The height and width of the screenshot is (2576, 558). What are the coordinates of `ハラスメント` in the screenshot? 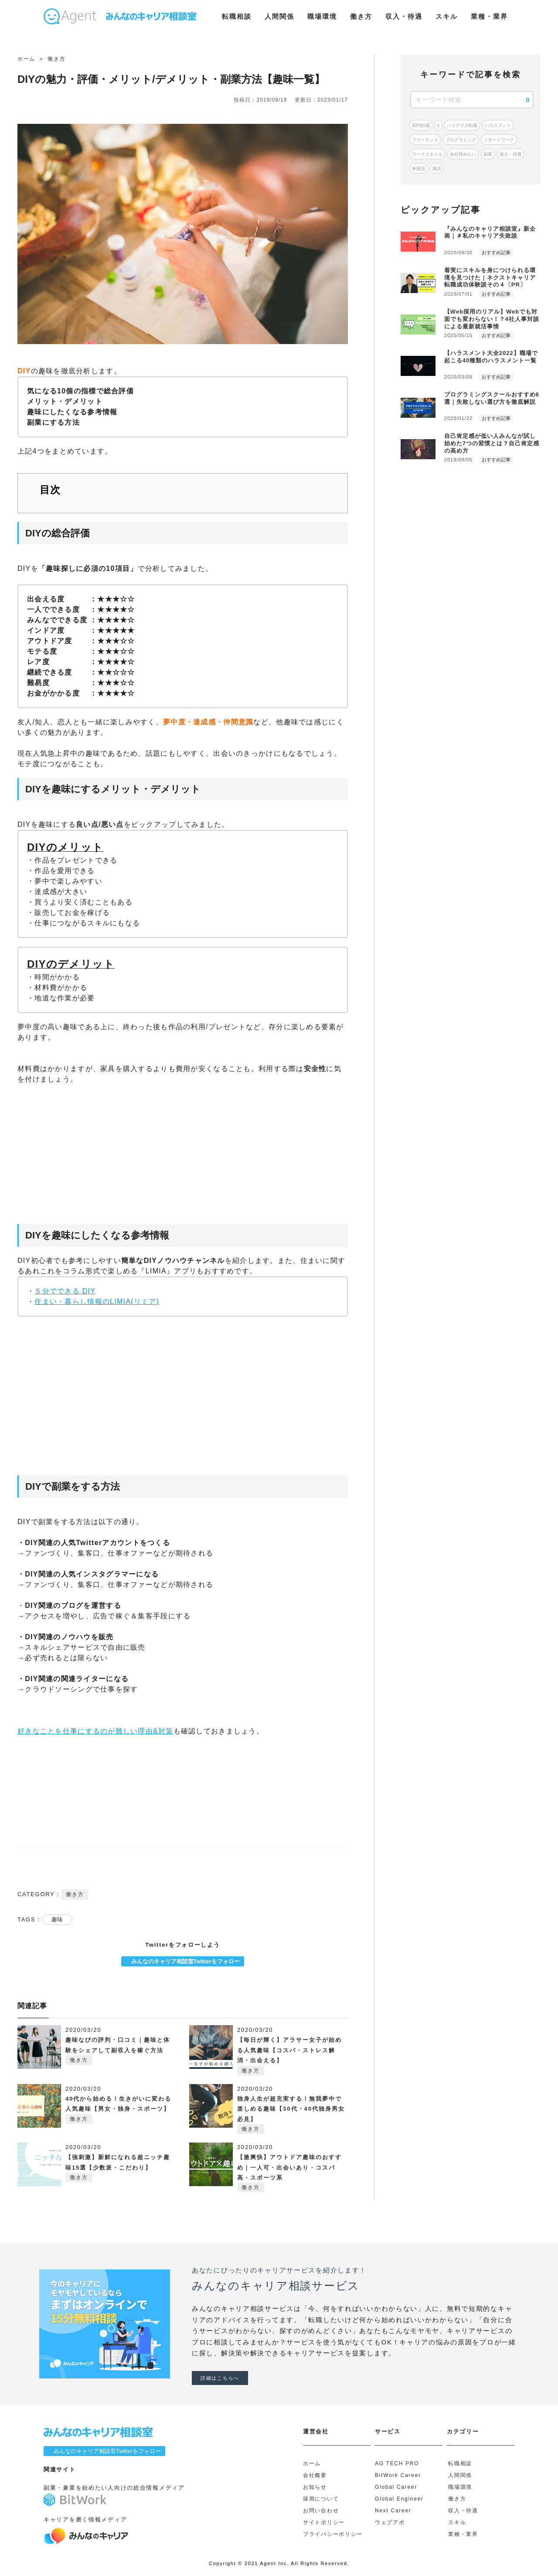 It's located at (498, 125).